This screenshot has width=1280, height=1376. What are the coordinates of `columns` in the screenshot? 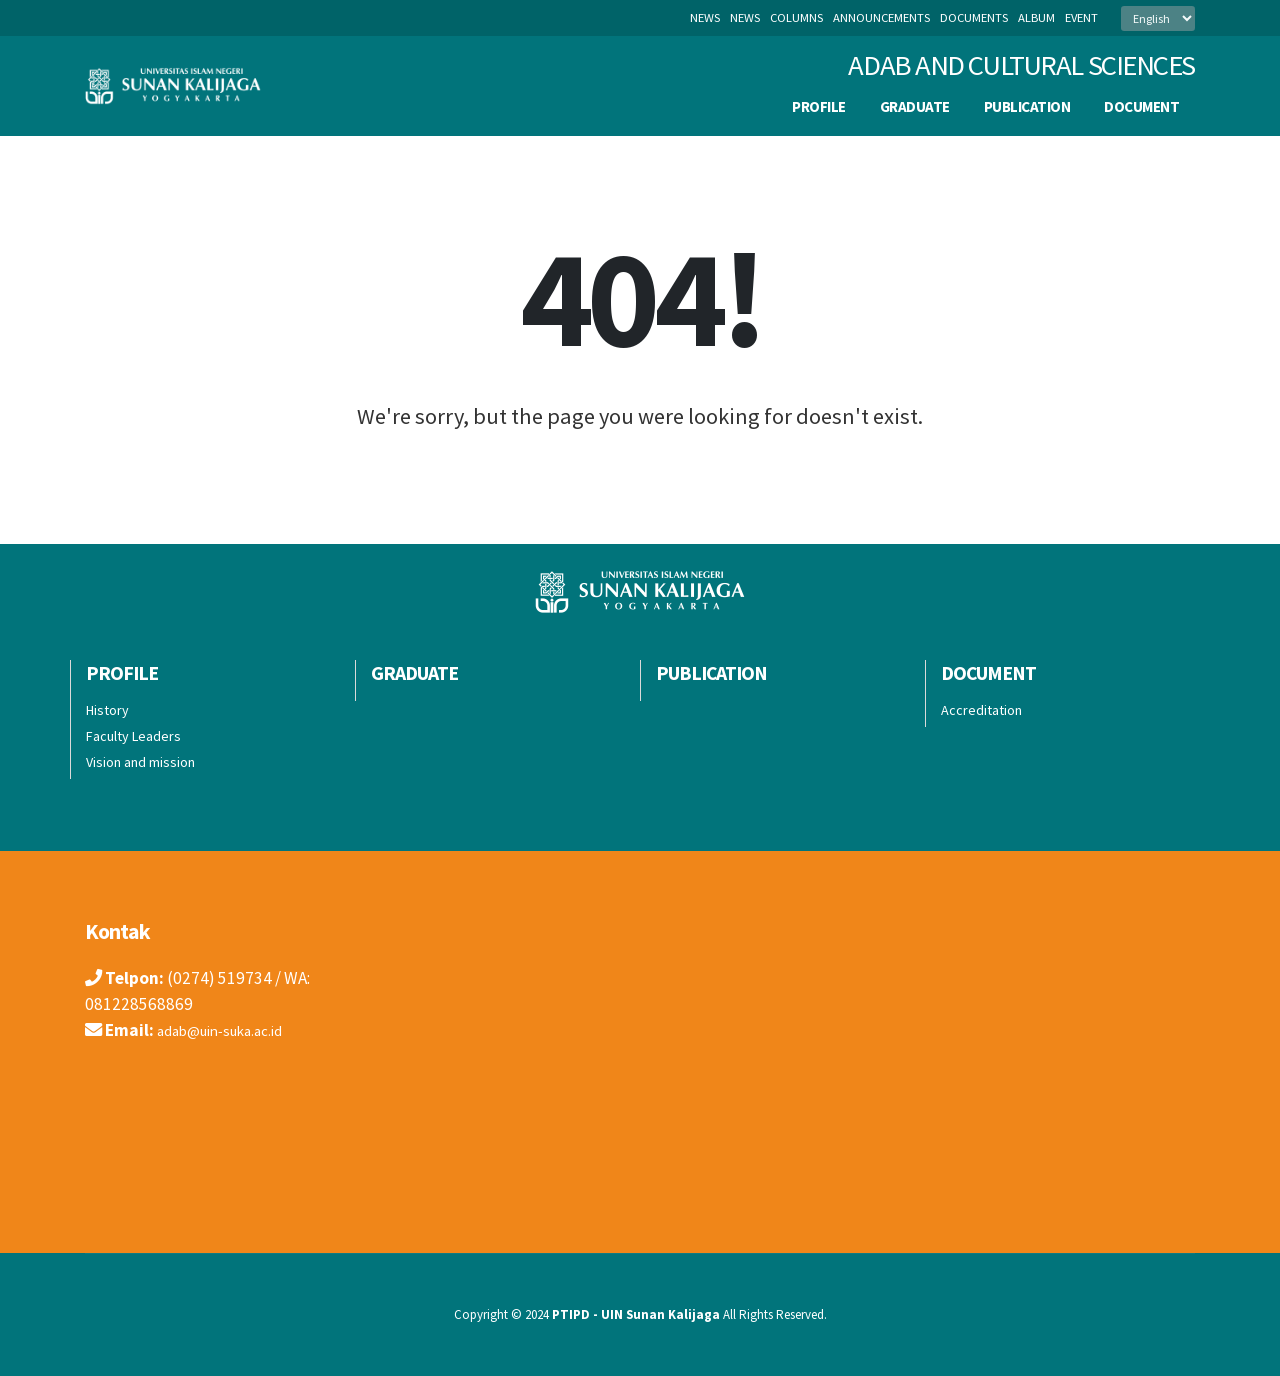 It's located at (796, 17).